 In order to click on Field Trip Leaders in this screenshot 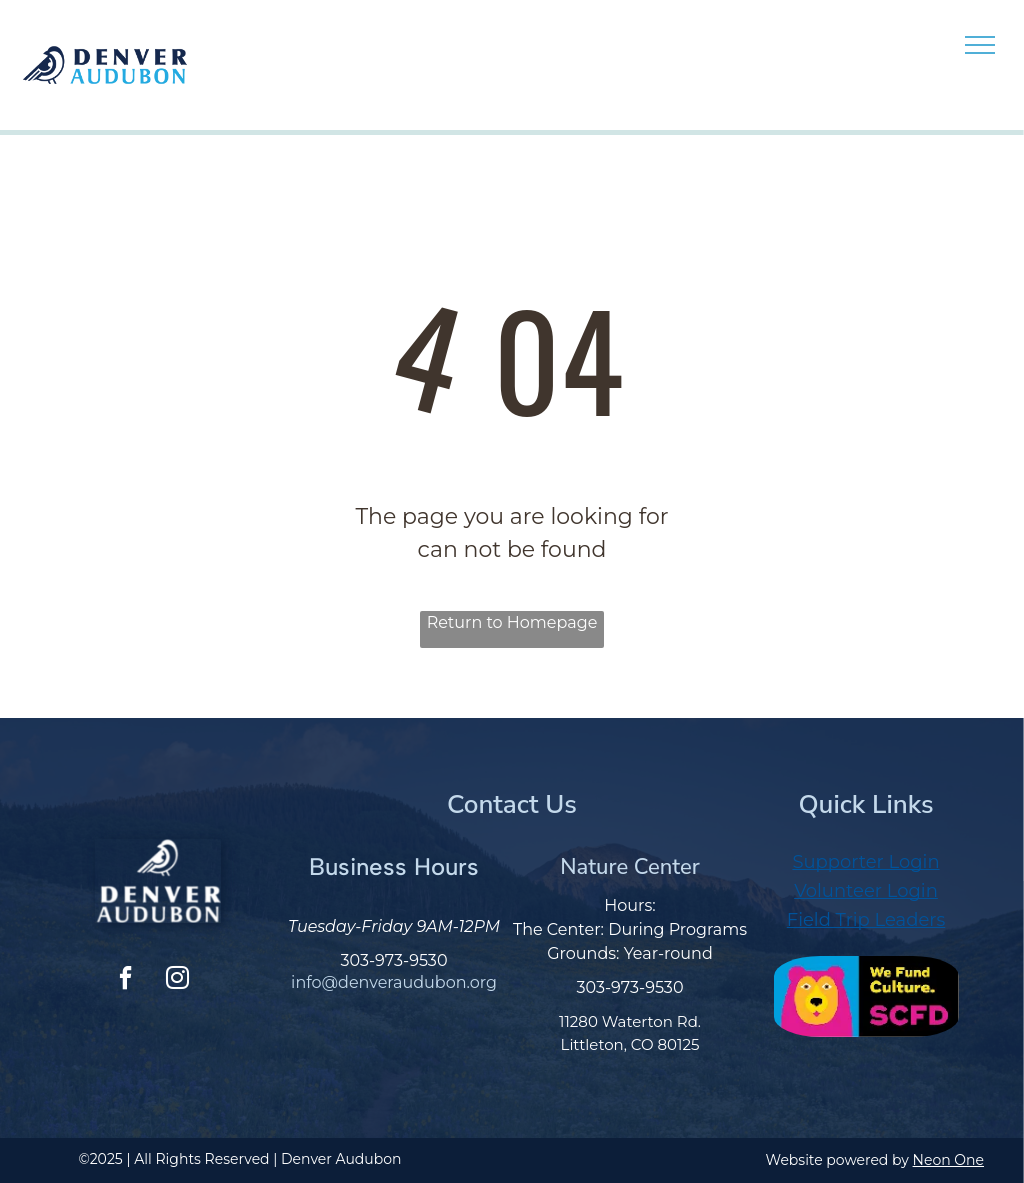, I will do `click(866, 920)`.